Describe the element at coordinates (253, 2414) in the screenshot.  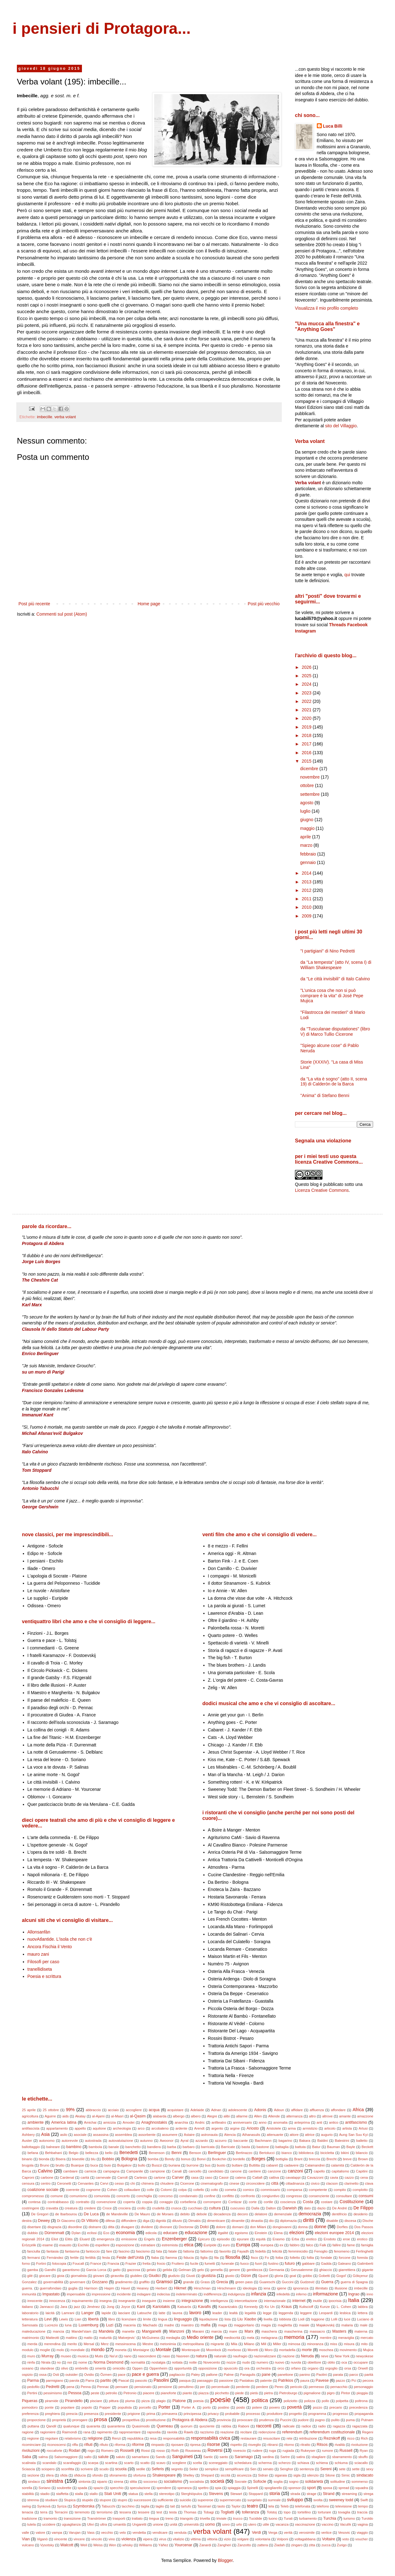
I see `processo` at that location.